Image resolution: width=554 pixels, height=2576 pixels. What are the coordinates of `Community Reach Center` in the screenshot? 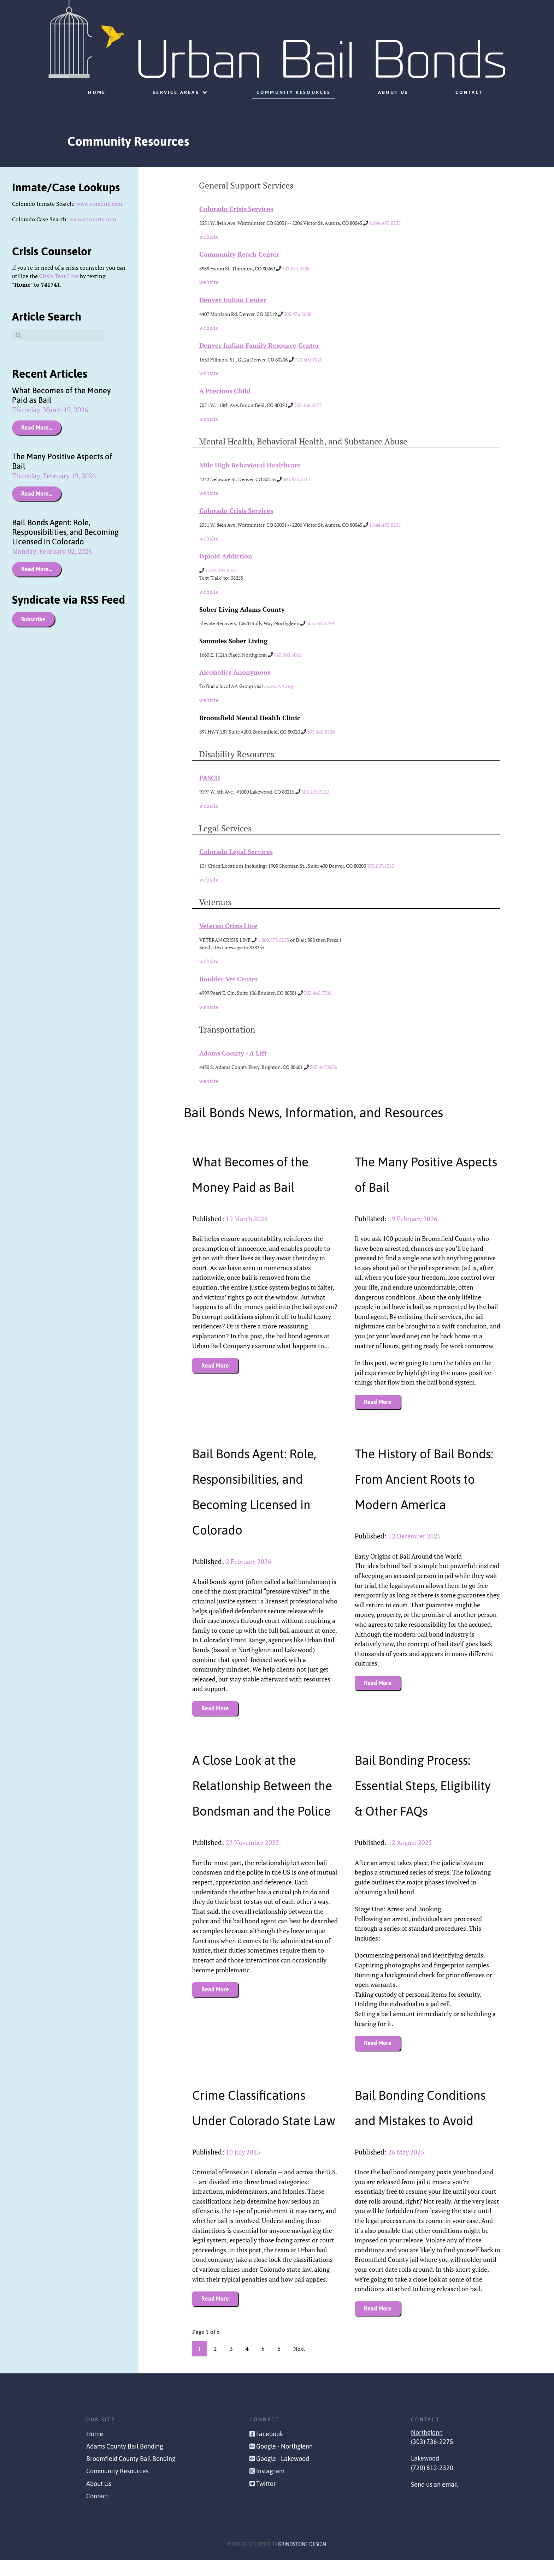 It's located at (239, 254).